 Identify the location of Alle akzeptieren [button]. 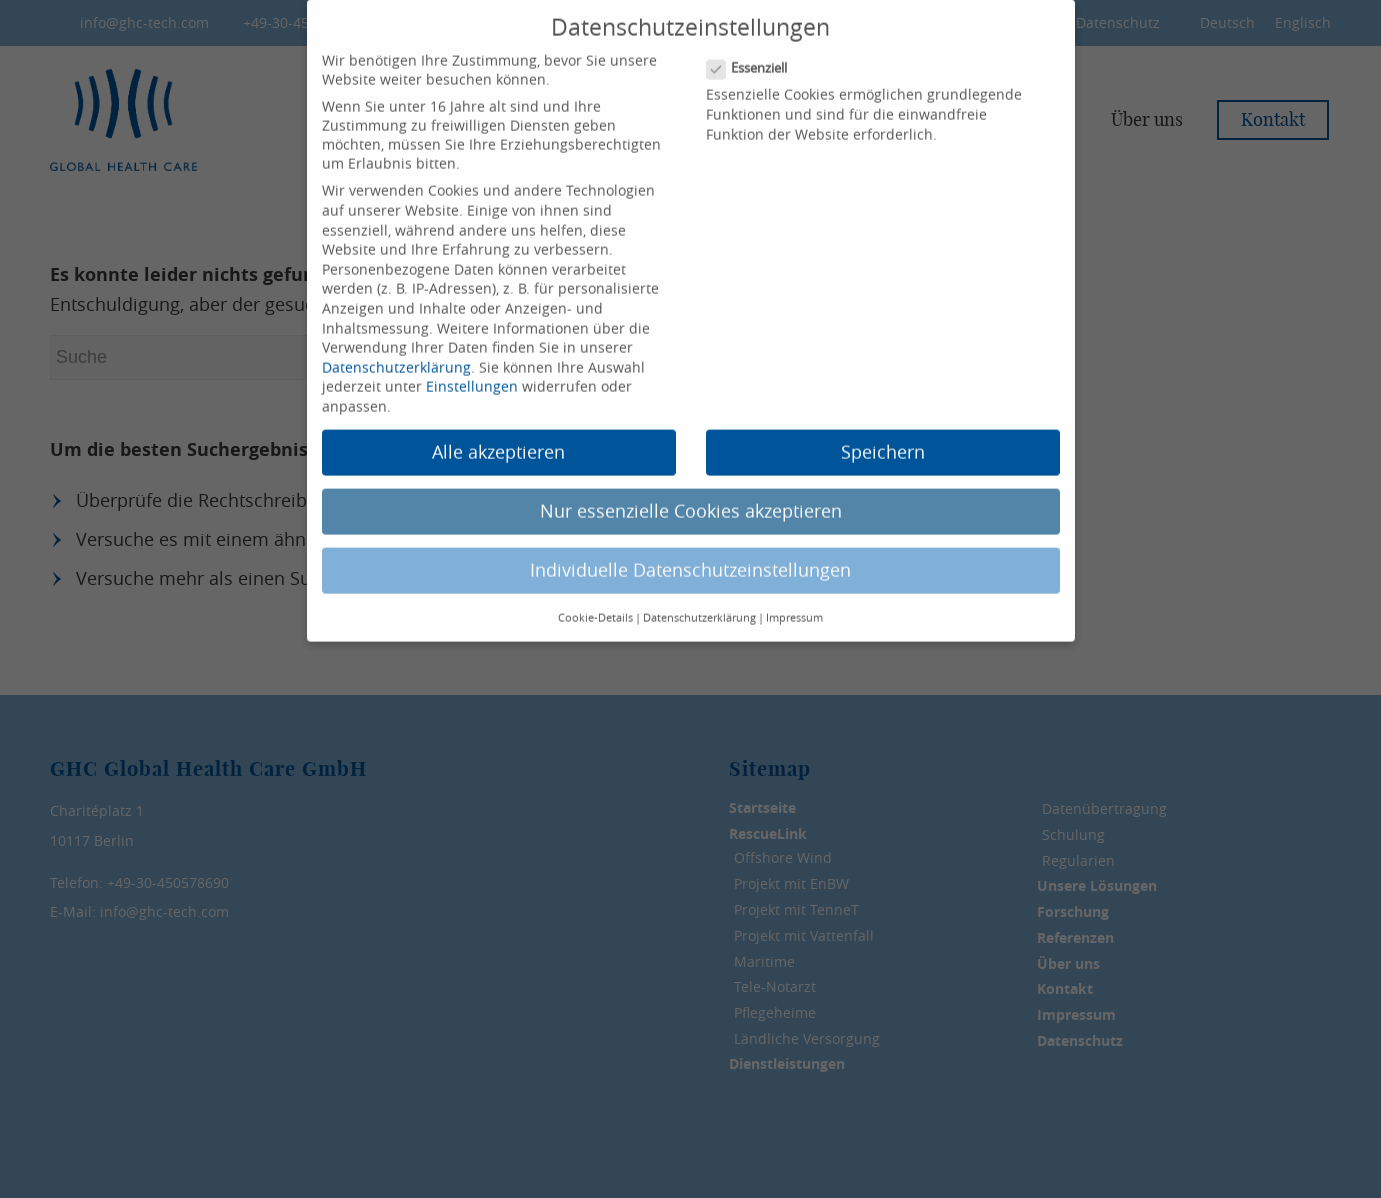
(498, 427).